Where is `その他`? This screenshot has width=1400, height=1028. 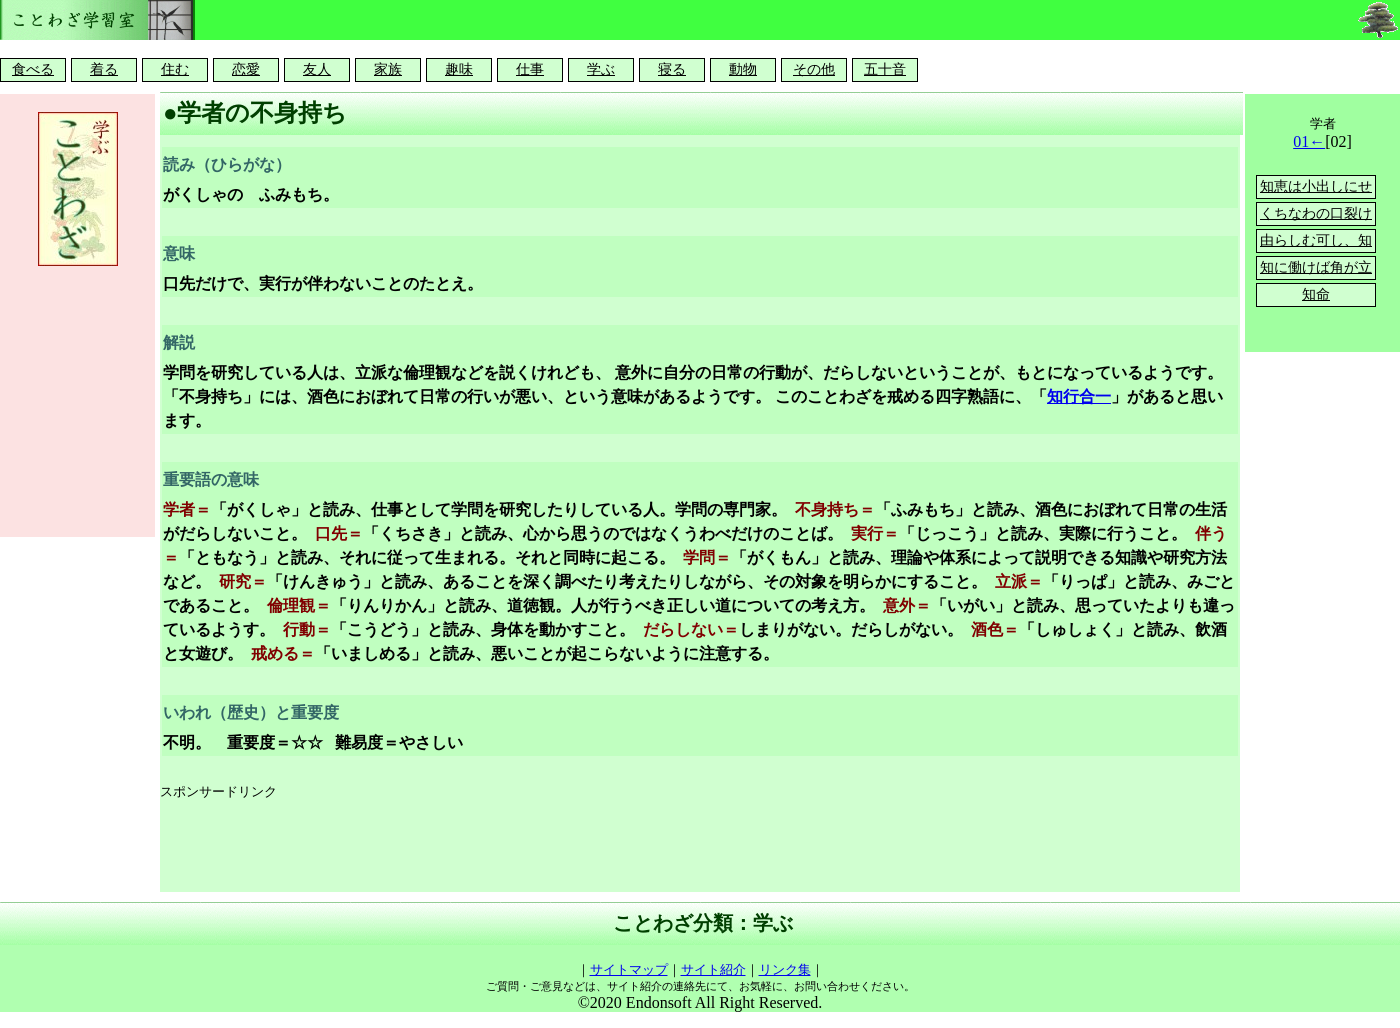 その他 is located at coordinates (814, 69).